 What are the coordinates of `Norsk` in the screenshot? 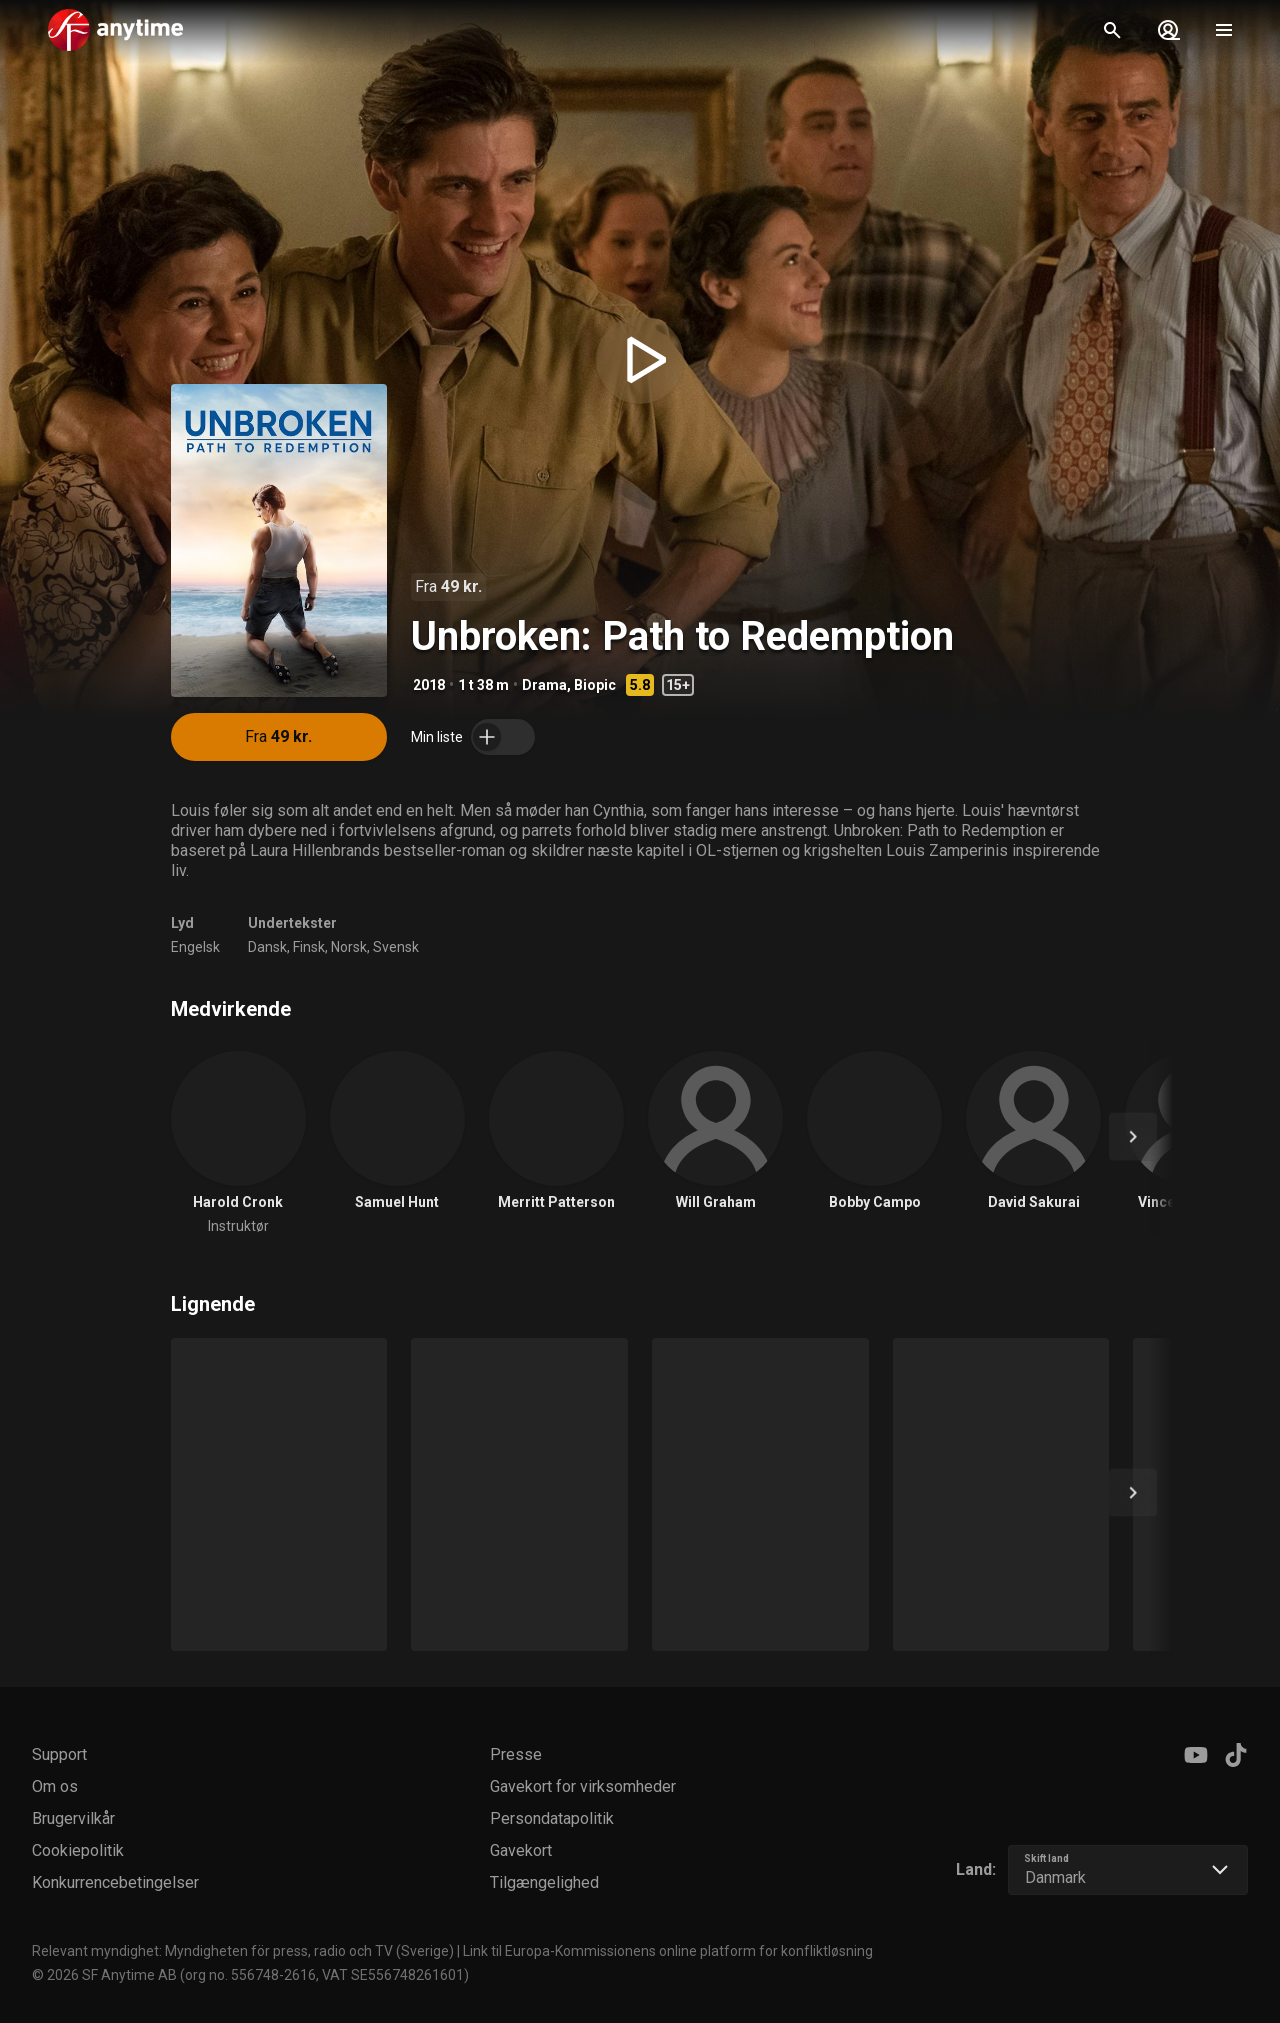 It's located at (349, 947).